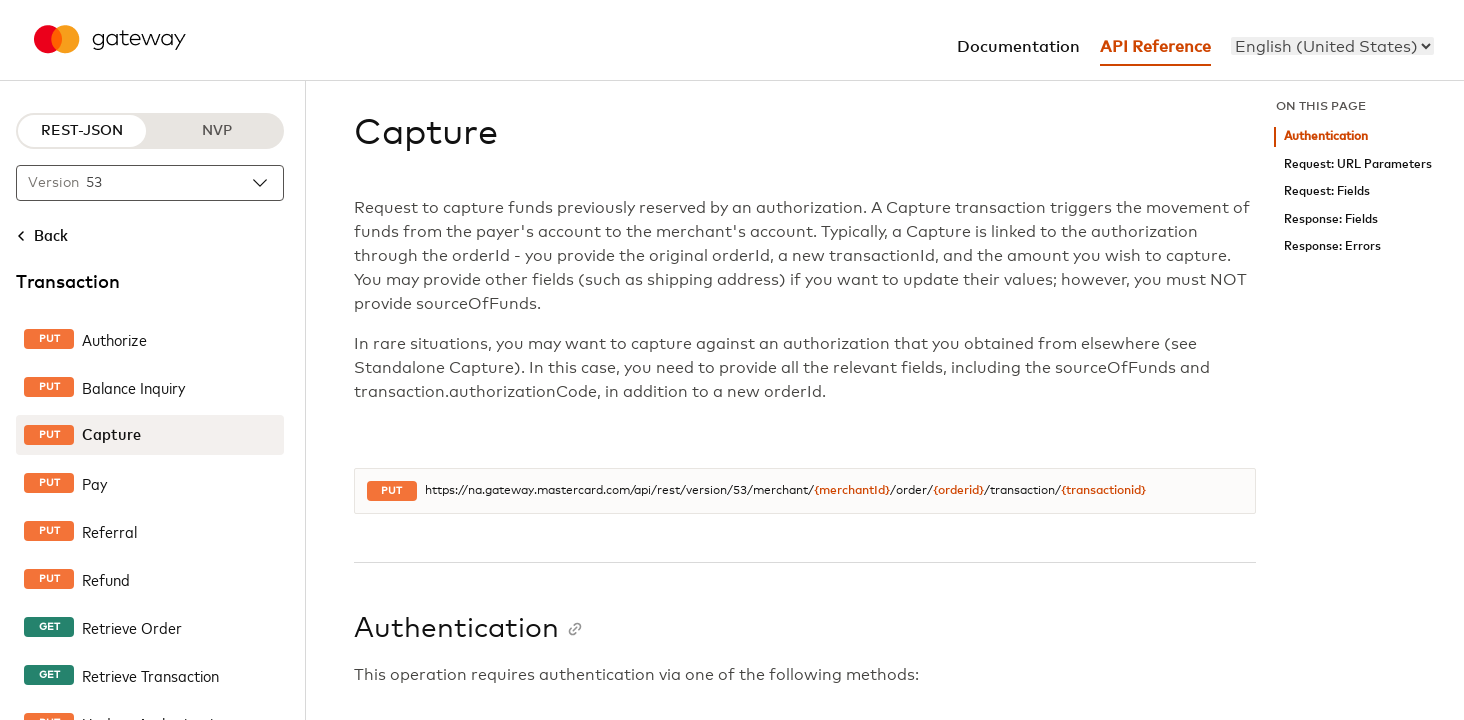 The width and height of the screenshot is (1464, 720). I want to click on Request: URL Parameters, so click(1358, 164).